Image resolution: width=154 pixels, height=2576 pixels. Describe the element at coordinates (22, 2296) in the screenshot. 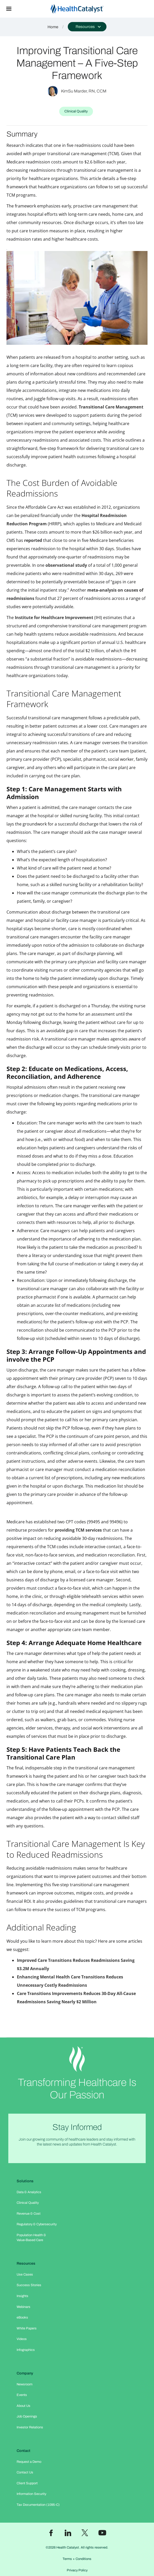

I see `Insights` at that location.